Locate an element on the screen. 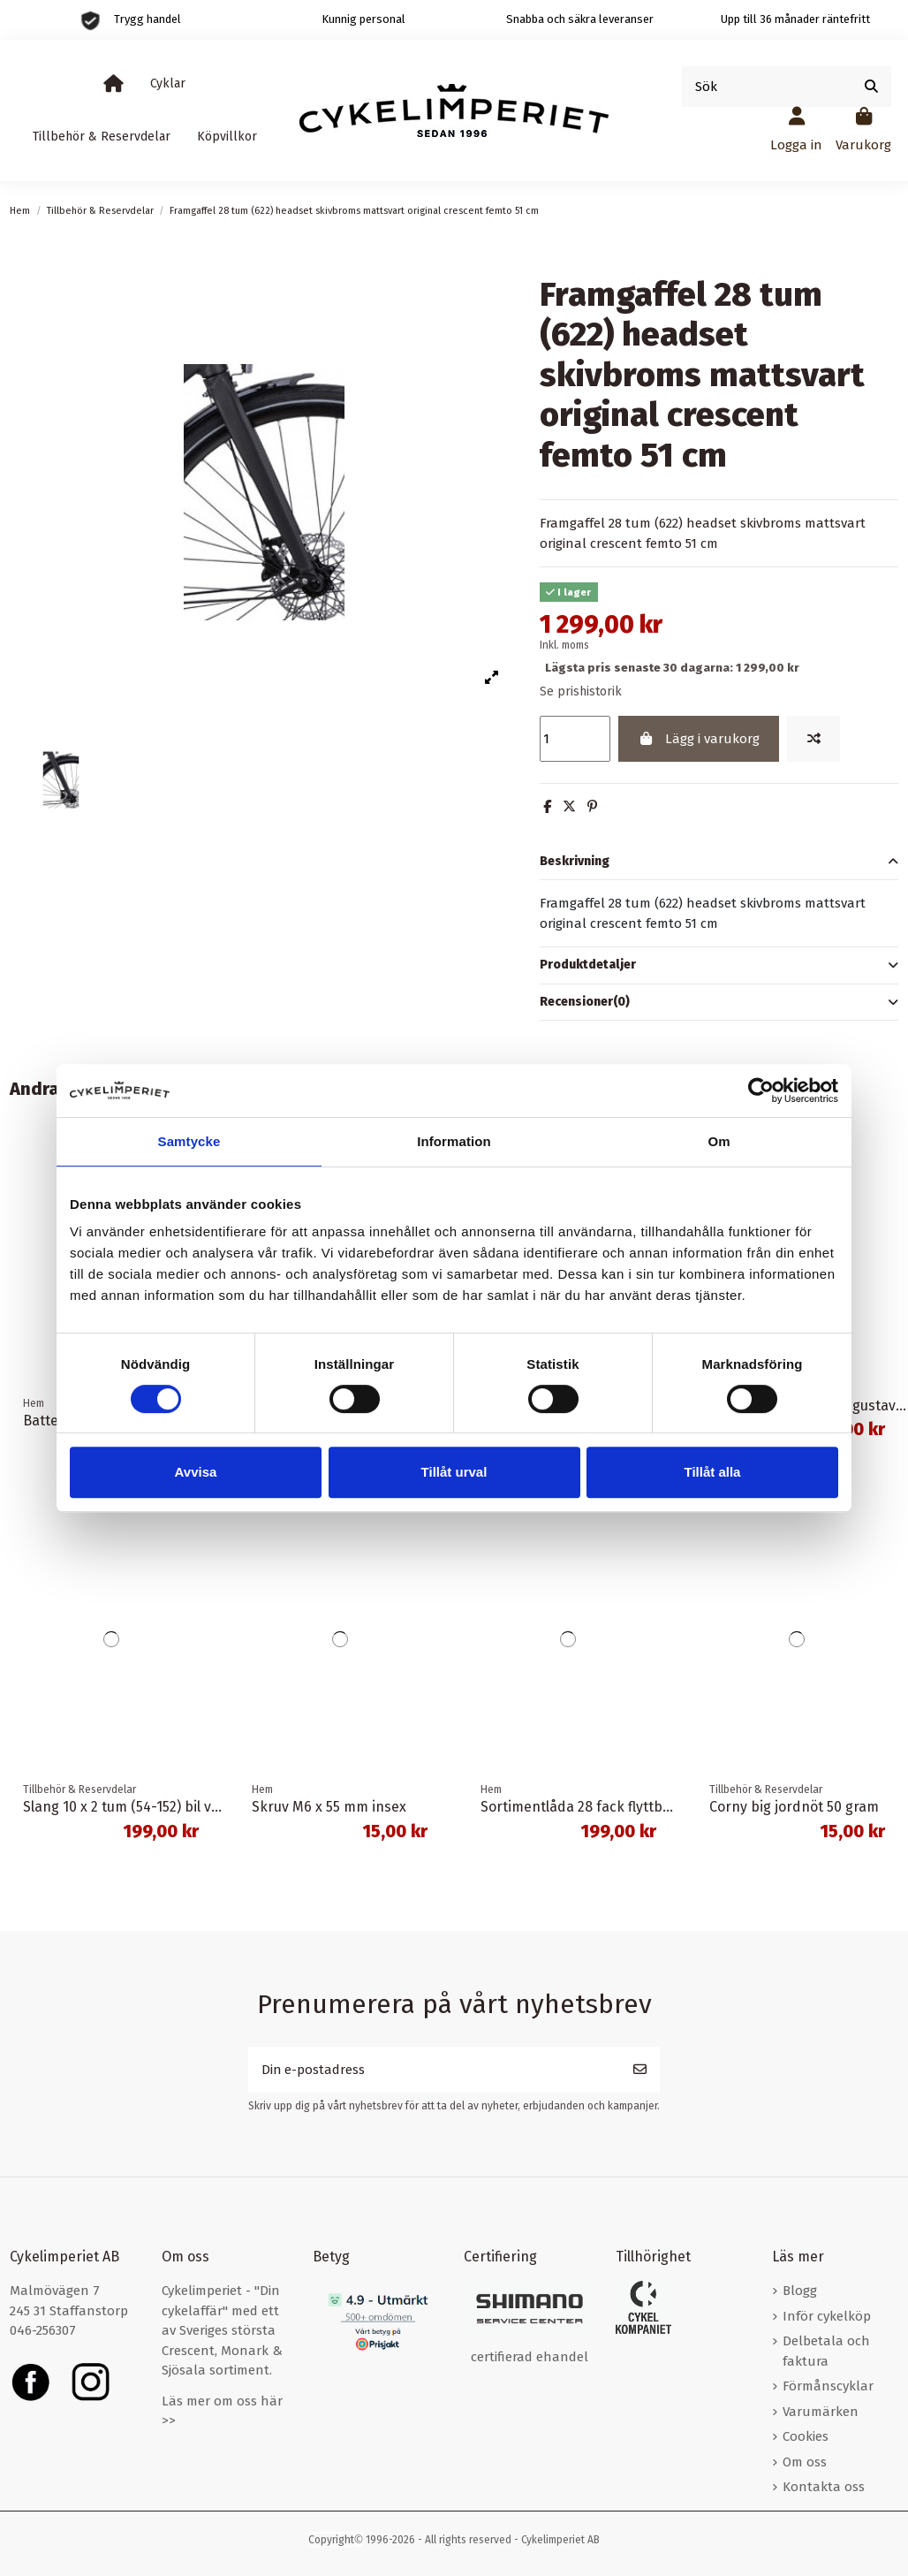 The height and width of the screenshot is (2576, 908). Beskrivning is located at coordinates (719, 862).